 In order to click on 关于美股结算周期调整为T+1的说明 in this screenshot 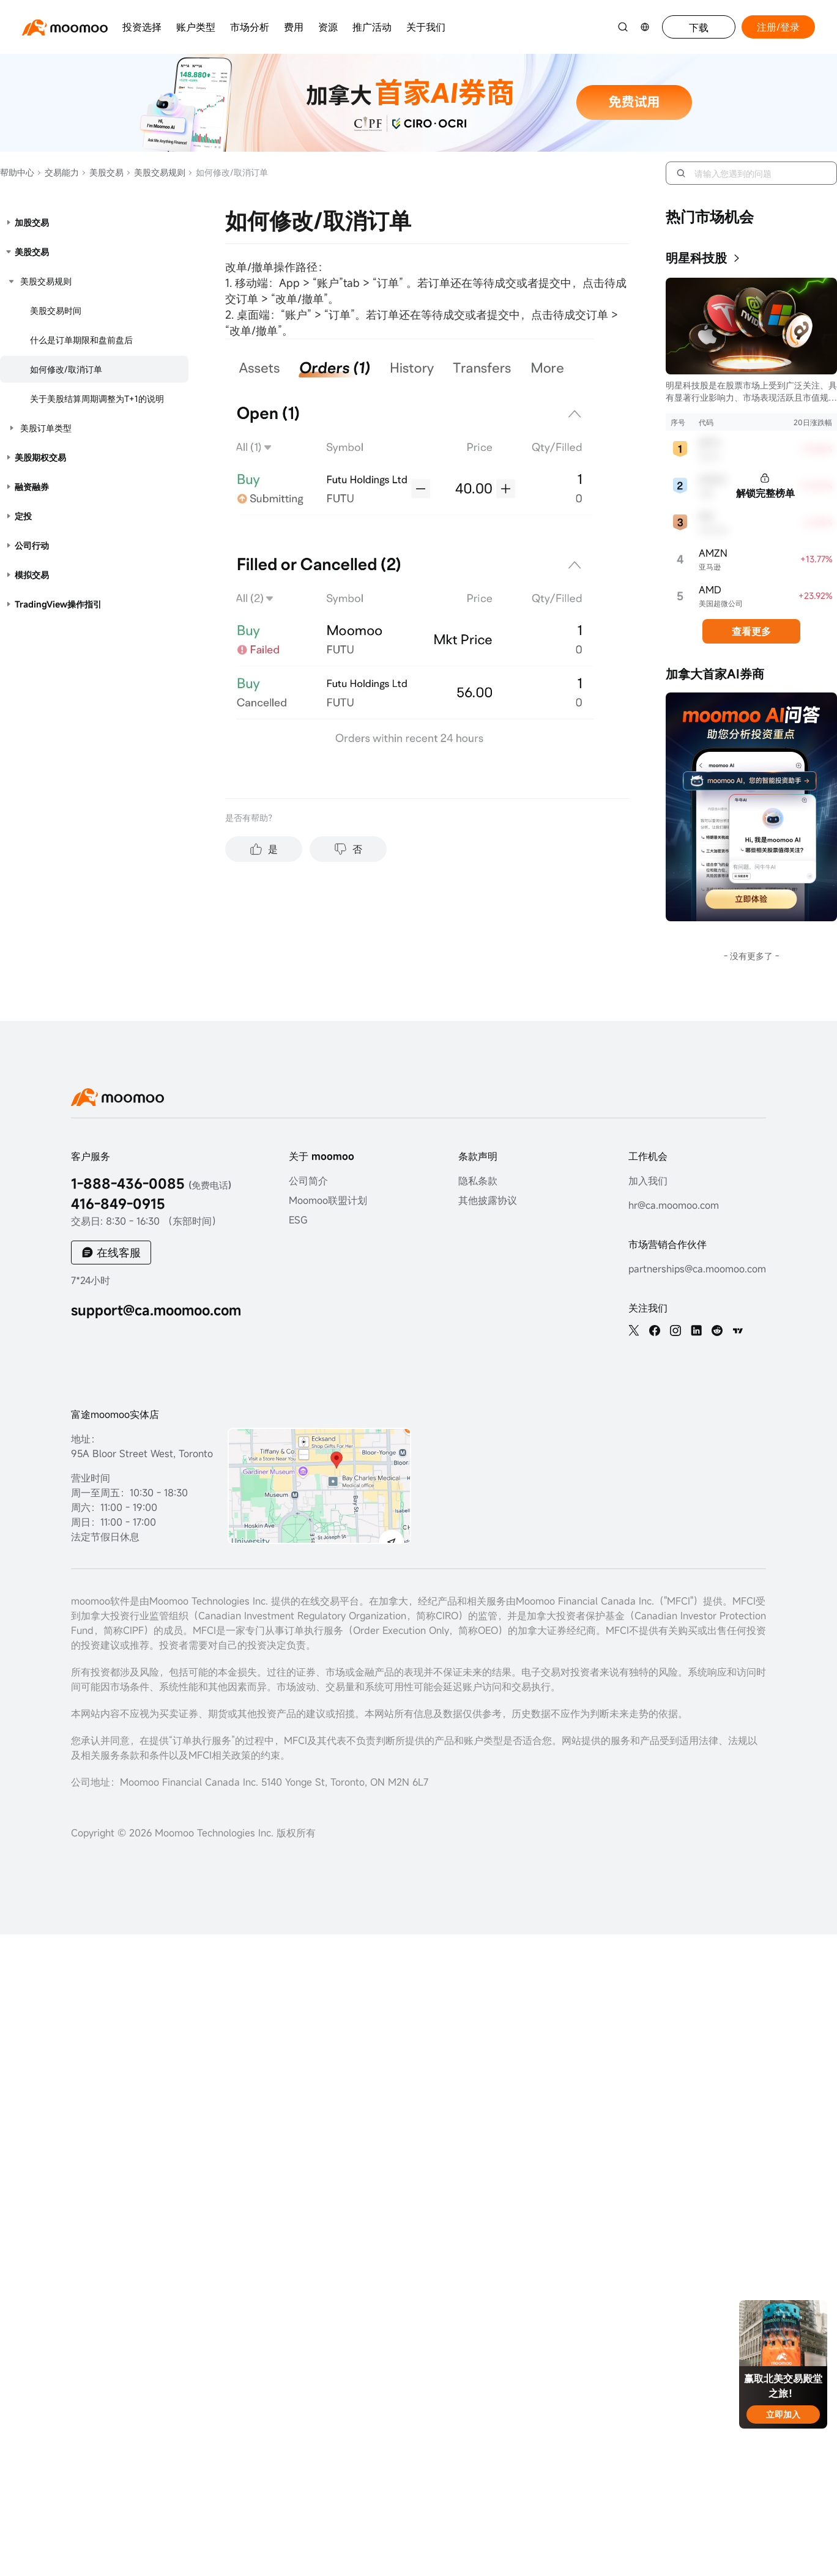, I will do `click(97, 398)`.